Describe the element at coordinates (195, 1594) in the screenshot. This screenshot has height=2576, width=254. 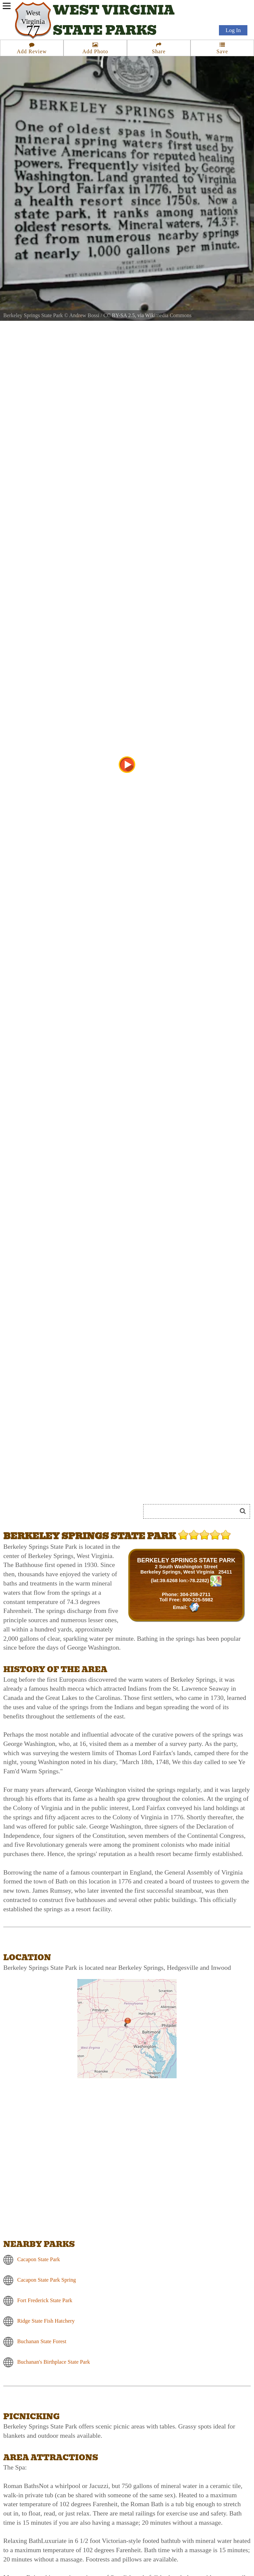
I see `304-258-2711` at that location.